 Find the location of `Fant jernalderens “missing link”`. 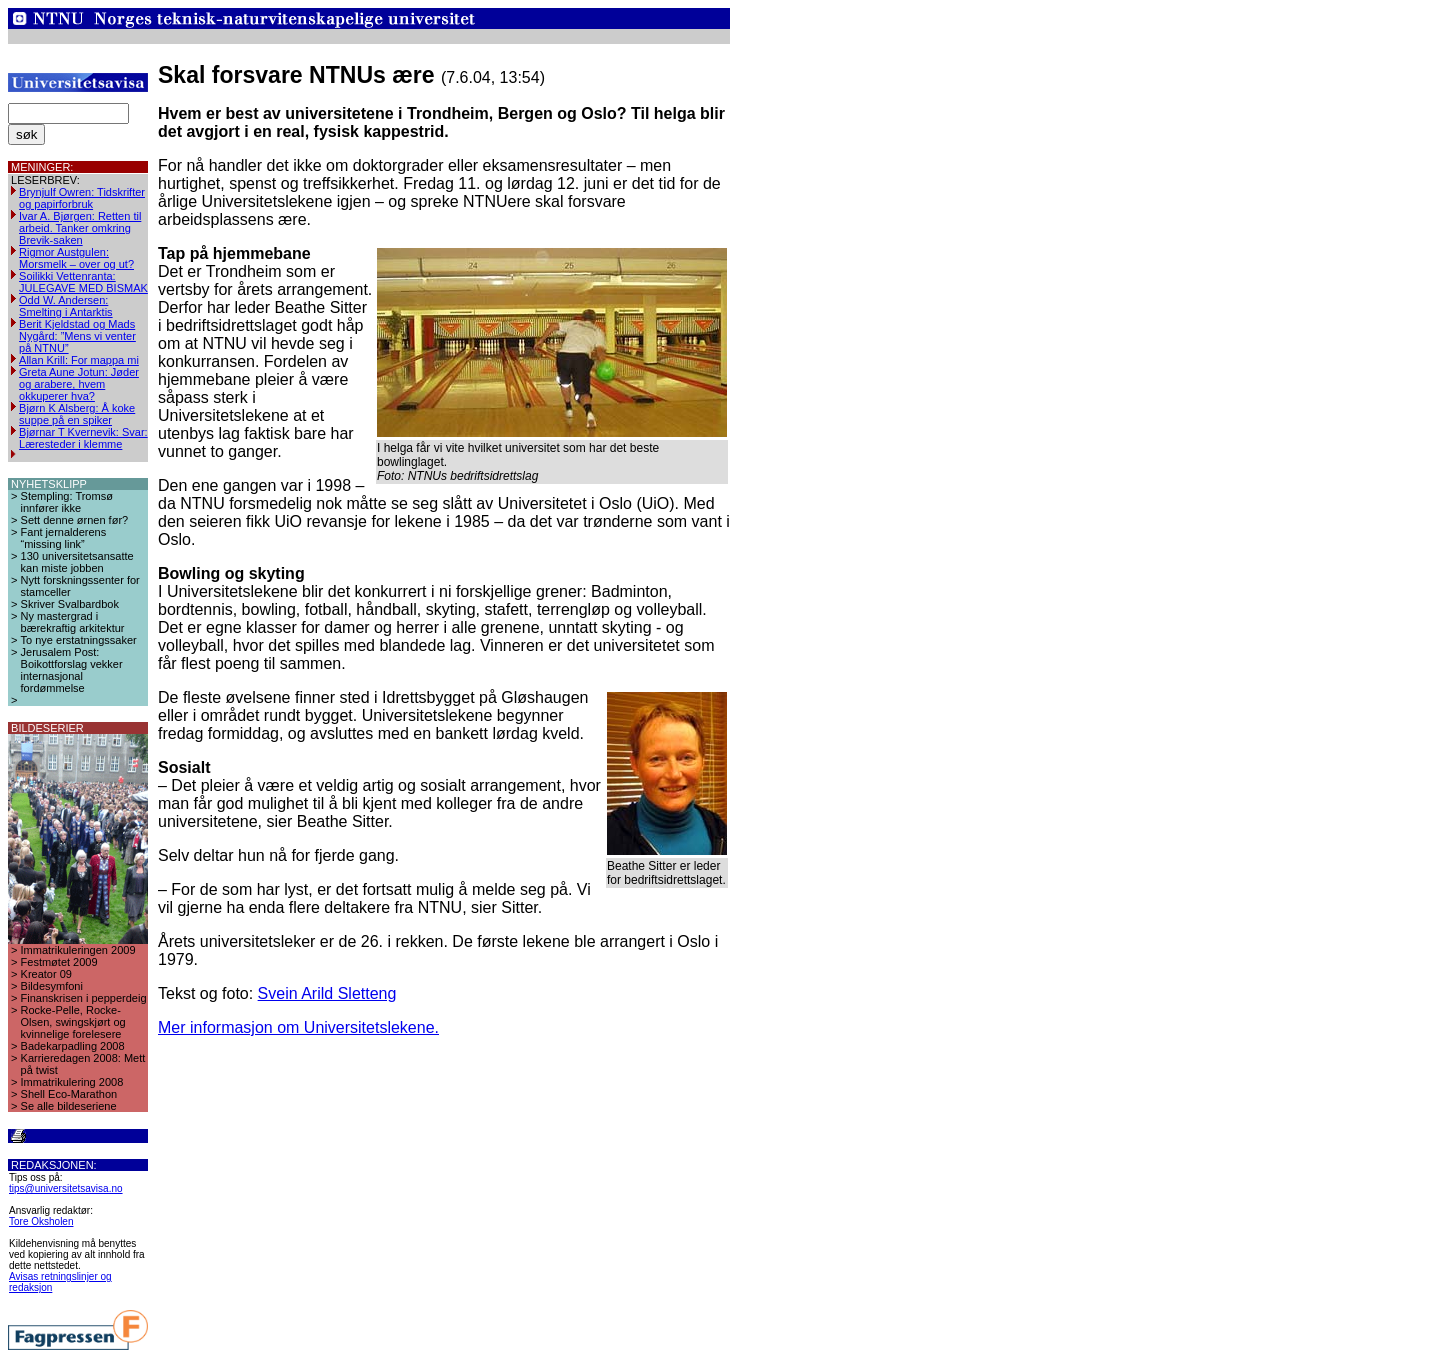

Fant jernalderens “missing link” is located at coordinates (64, 538).